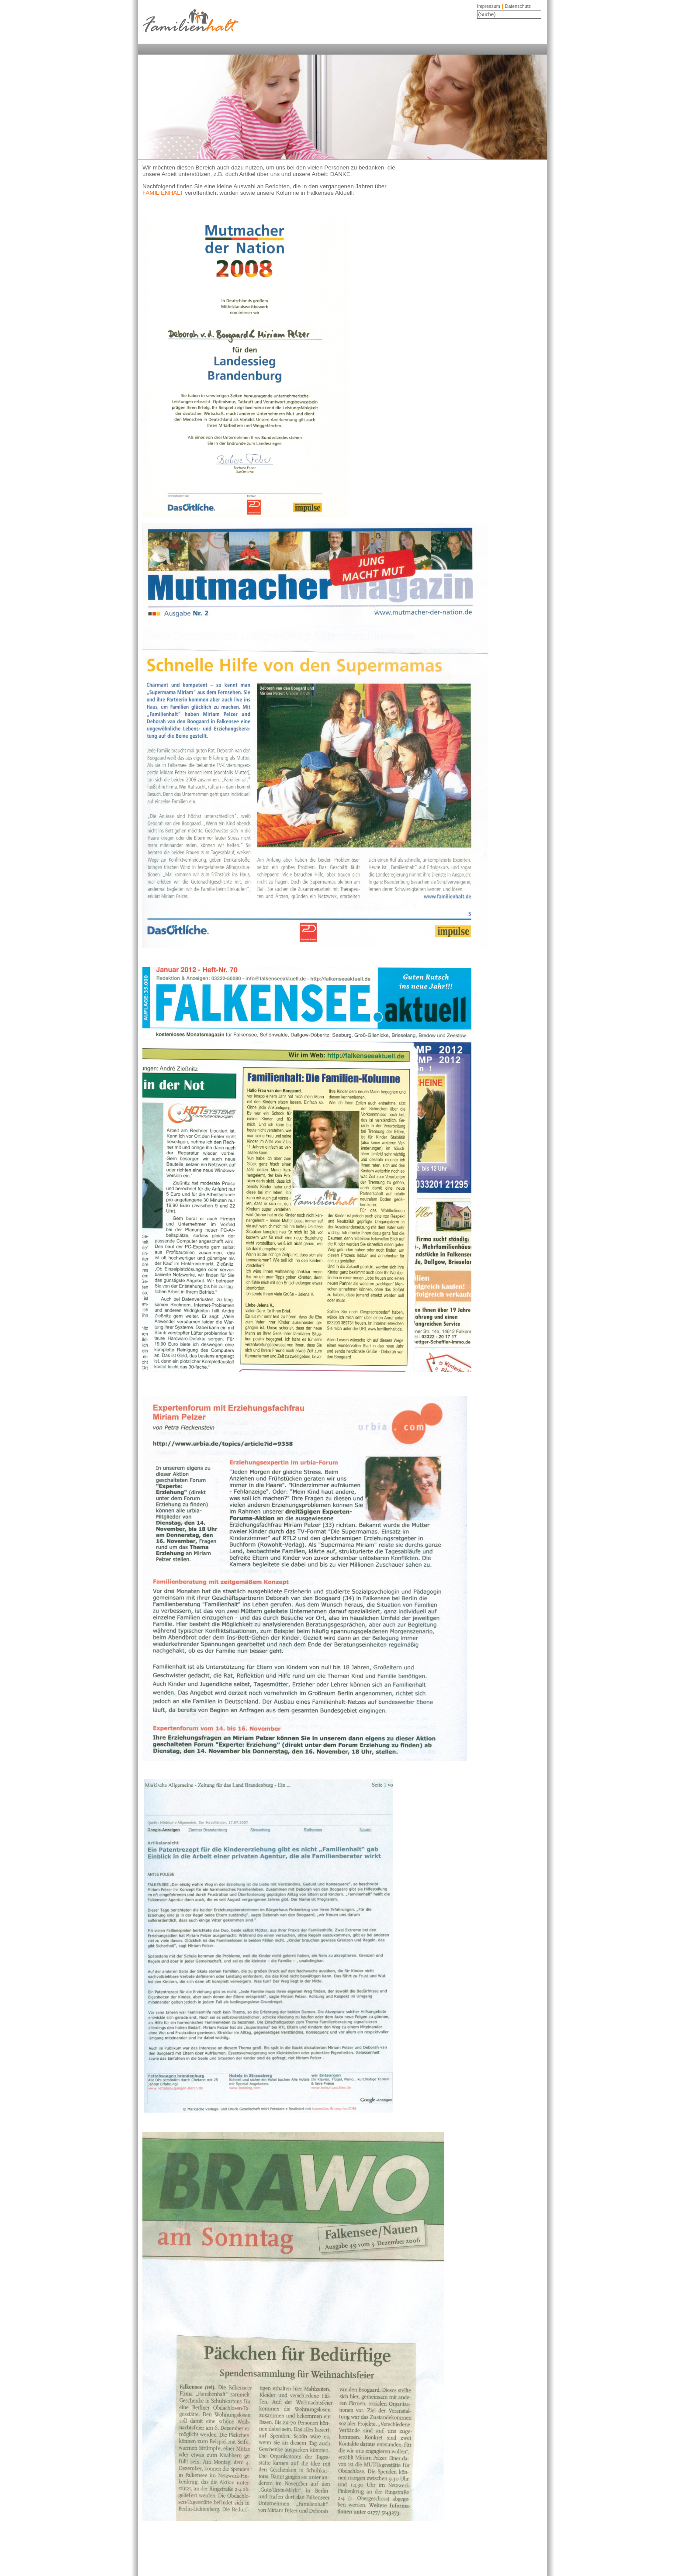  I want to click on Impressum, so click(488, 6).